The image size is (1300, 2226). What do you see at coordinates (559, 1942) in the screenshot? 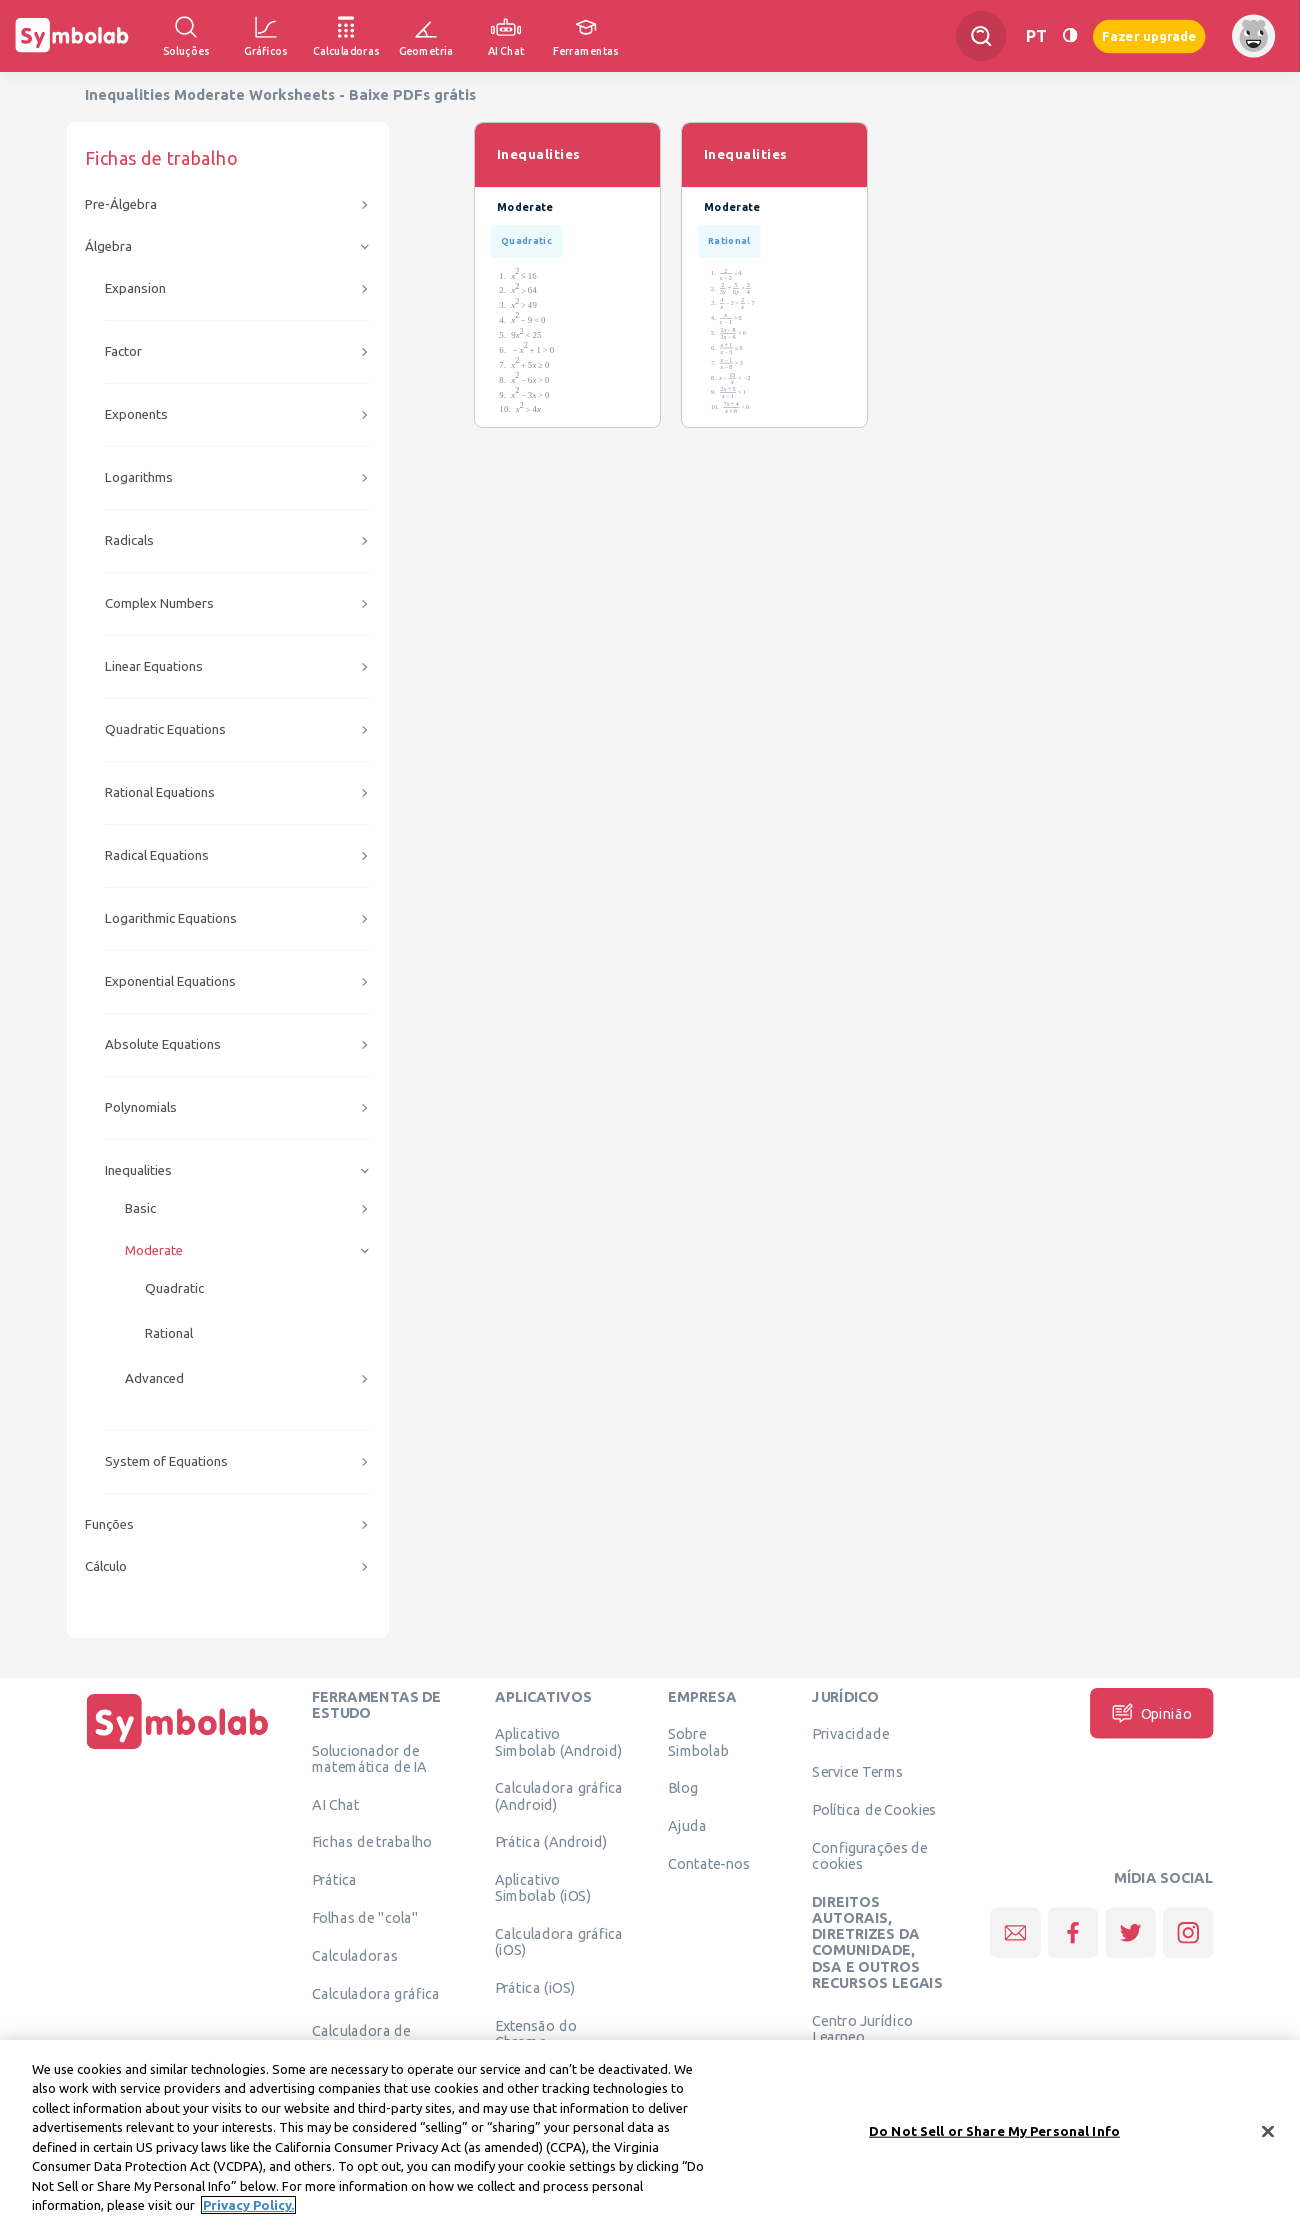
I see `Calculadora gráfica (iOS)` at bounding box center [559, 1942].